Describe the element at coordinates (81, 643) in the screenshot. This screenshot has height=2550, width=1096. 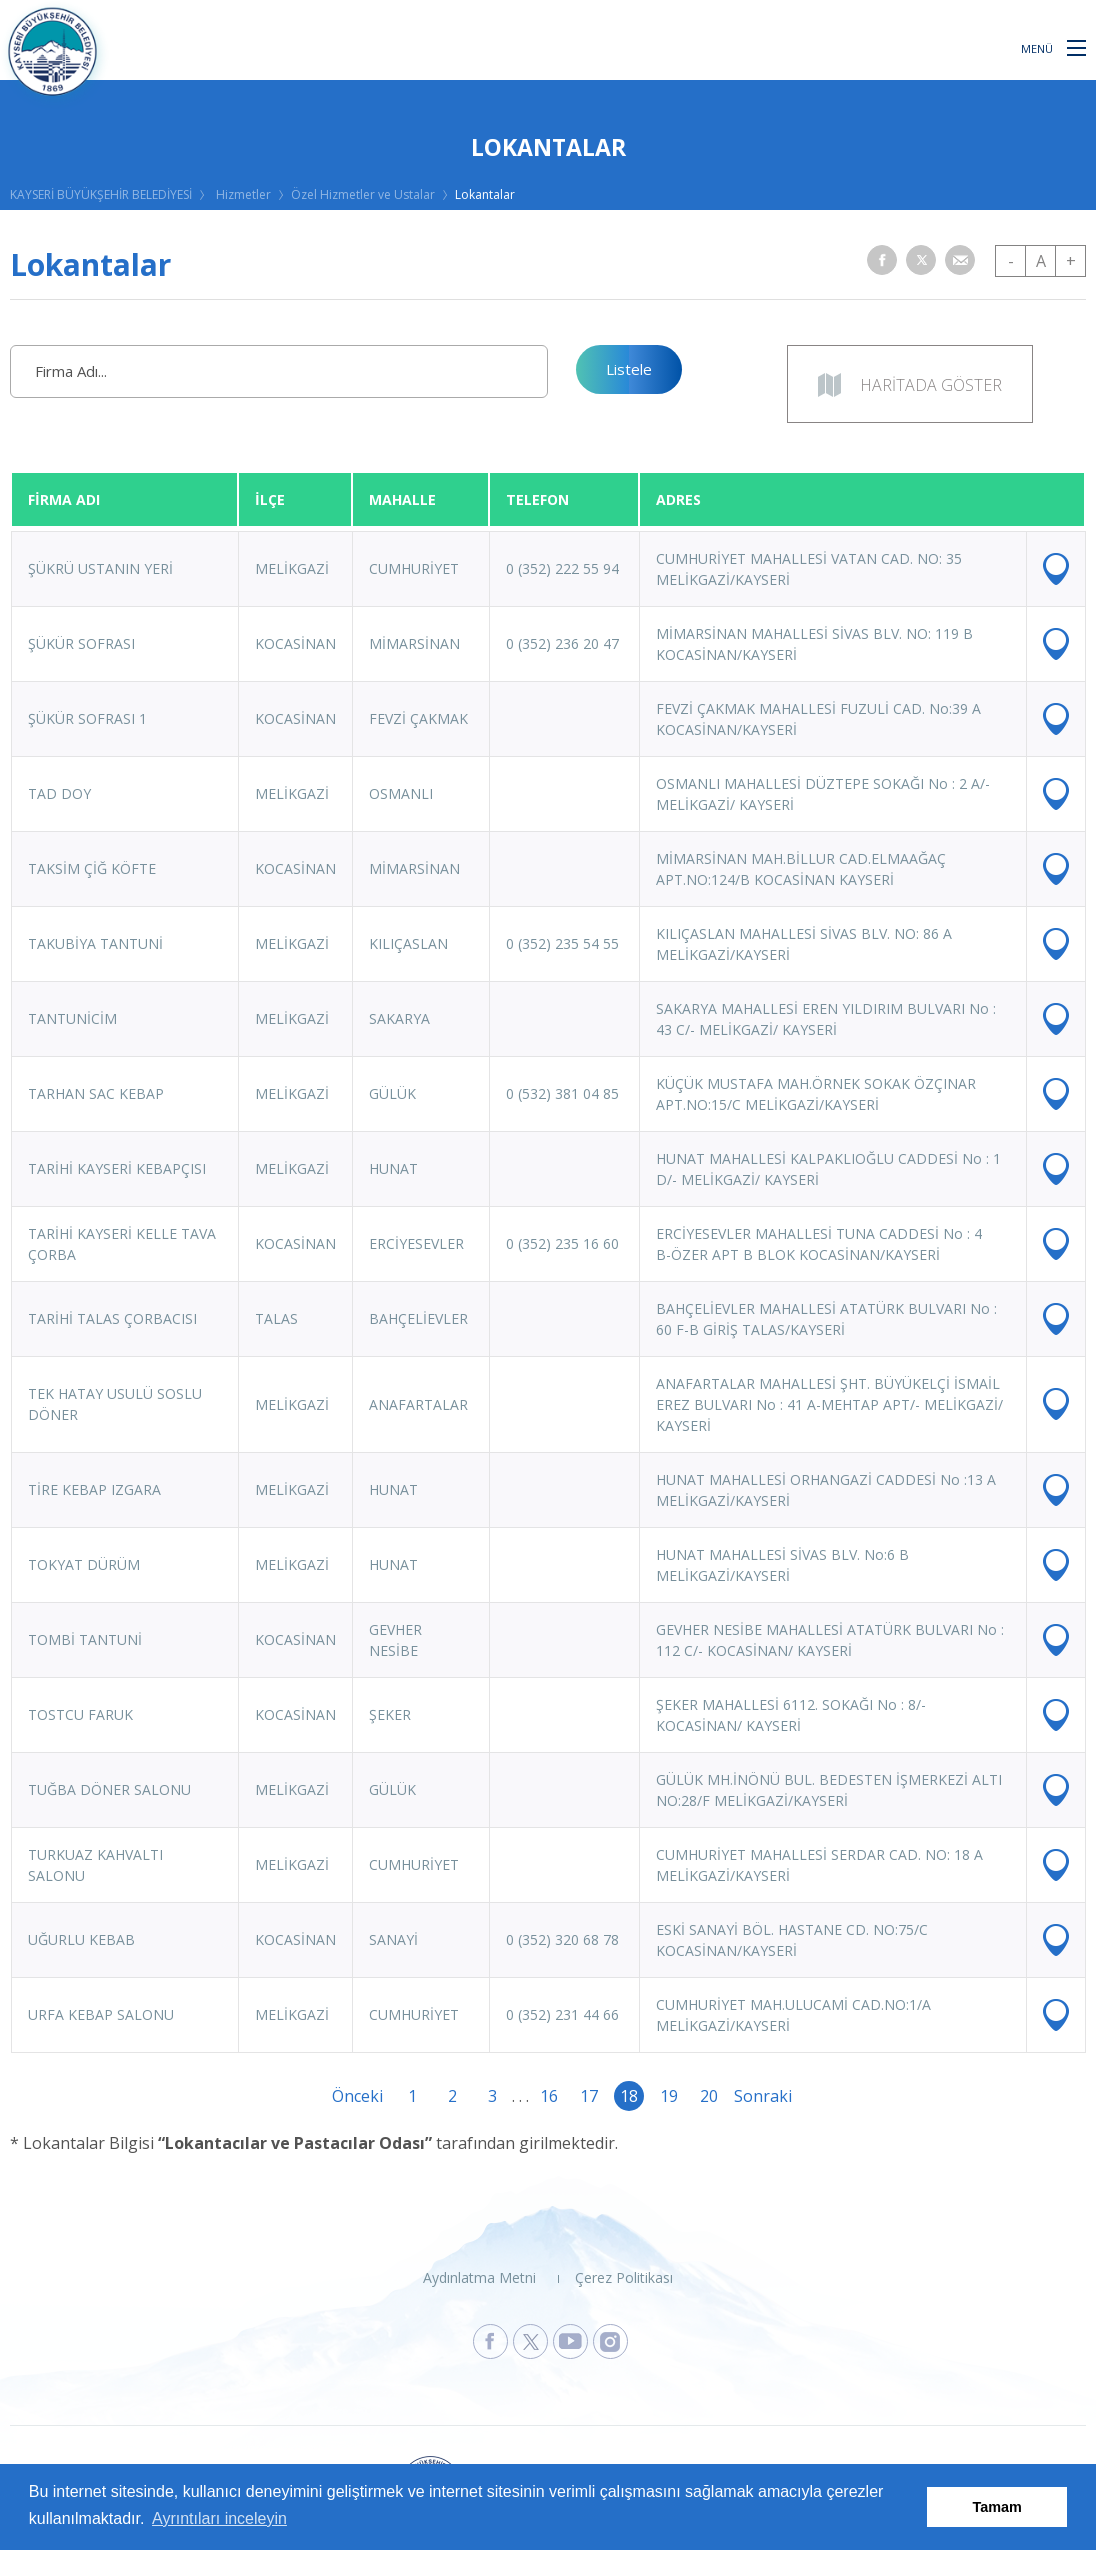
I see `ŞÜKÜR SOFRASI` at that location.